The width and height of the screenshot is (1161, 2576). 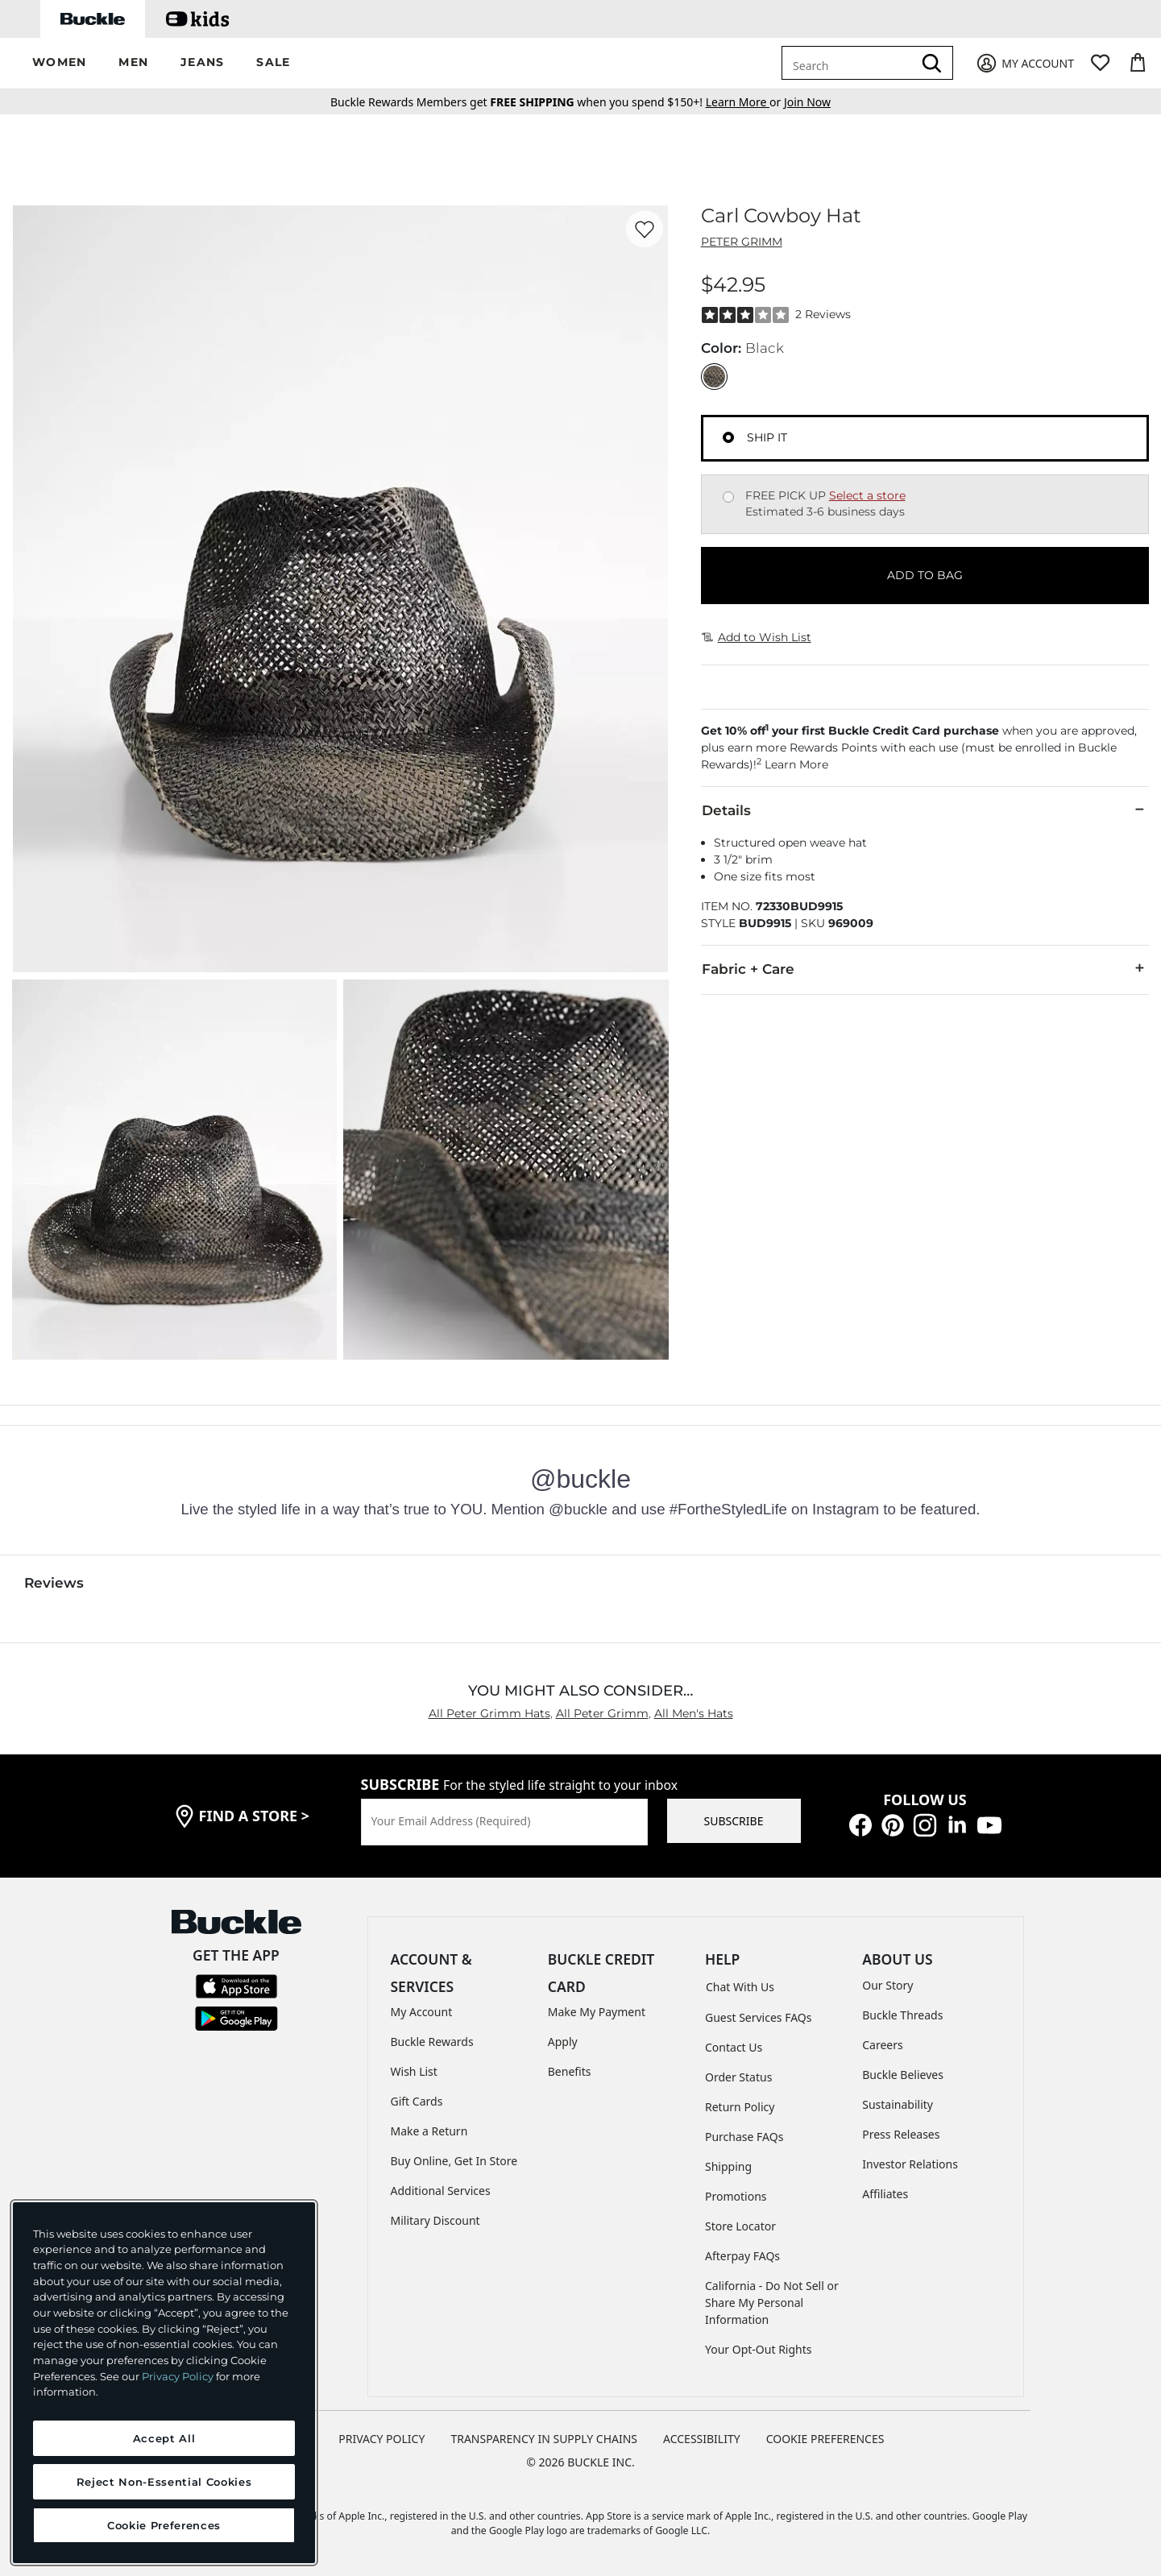 I want to click on Military Discount, so click(x=435, y=2220).